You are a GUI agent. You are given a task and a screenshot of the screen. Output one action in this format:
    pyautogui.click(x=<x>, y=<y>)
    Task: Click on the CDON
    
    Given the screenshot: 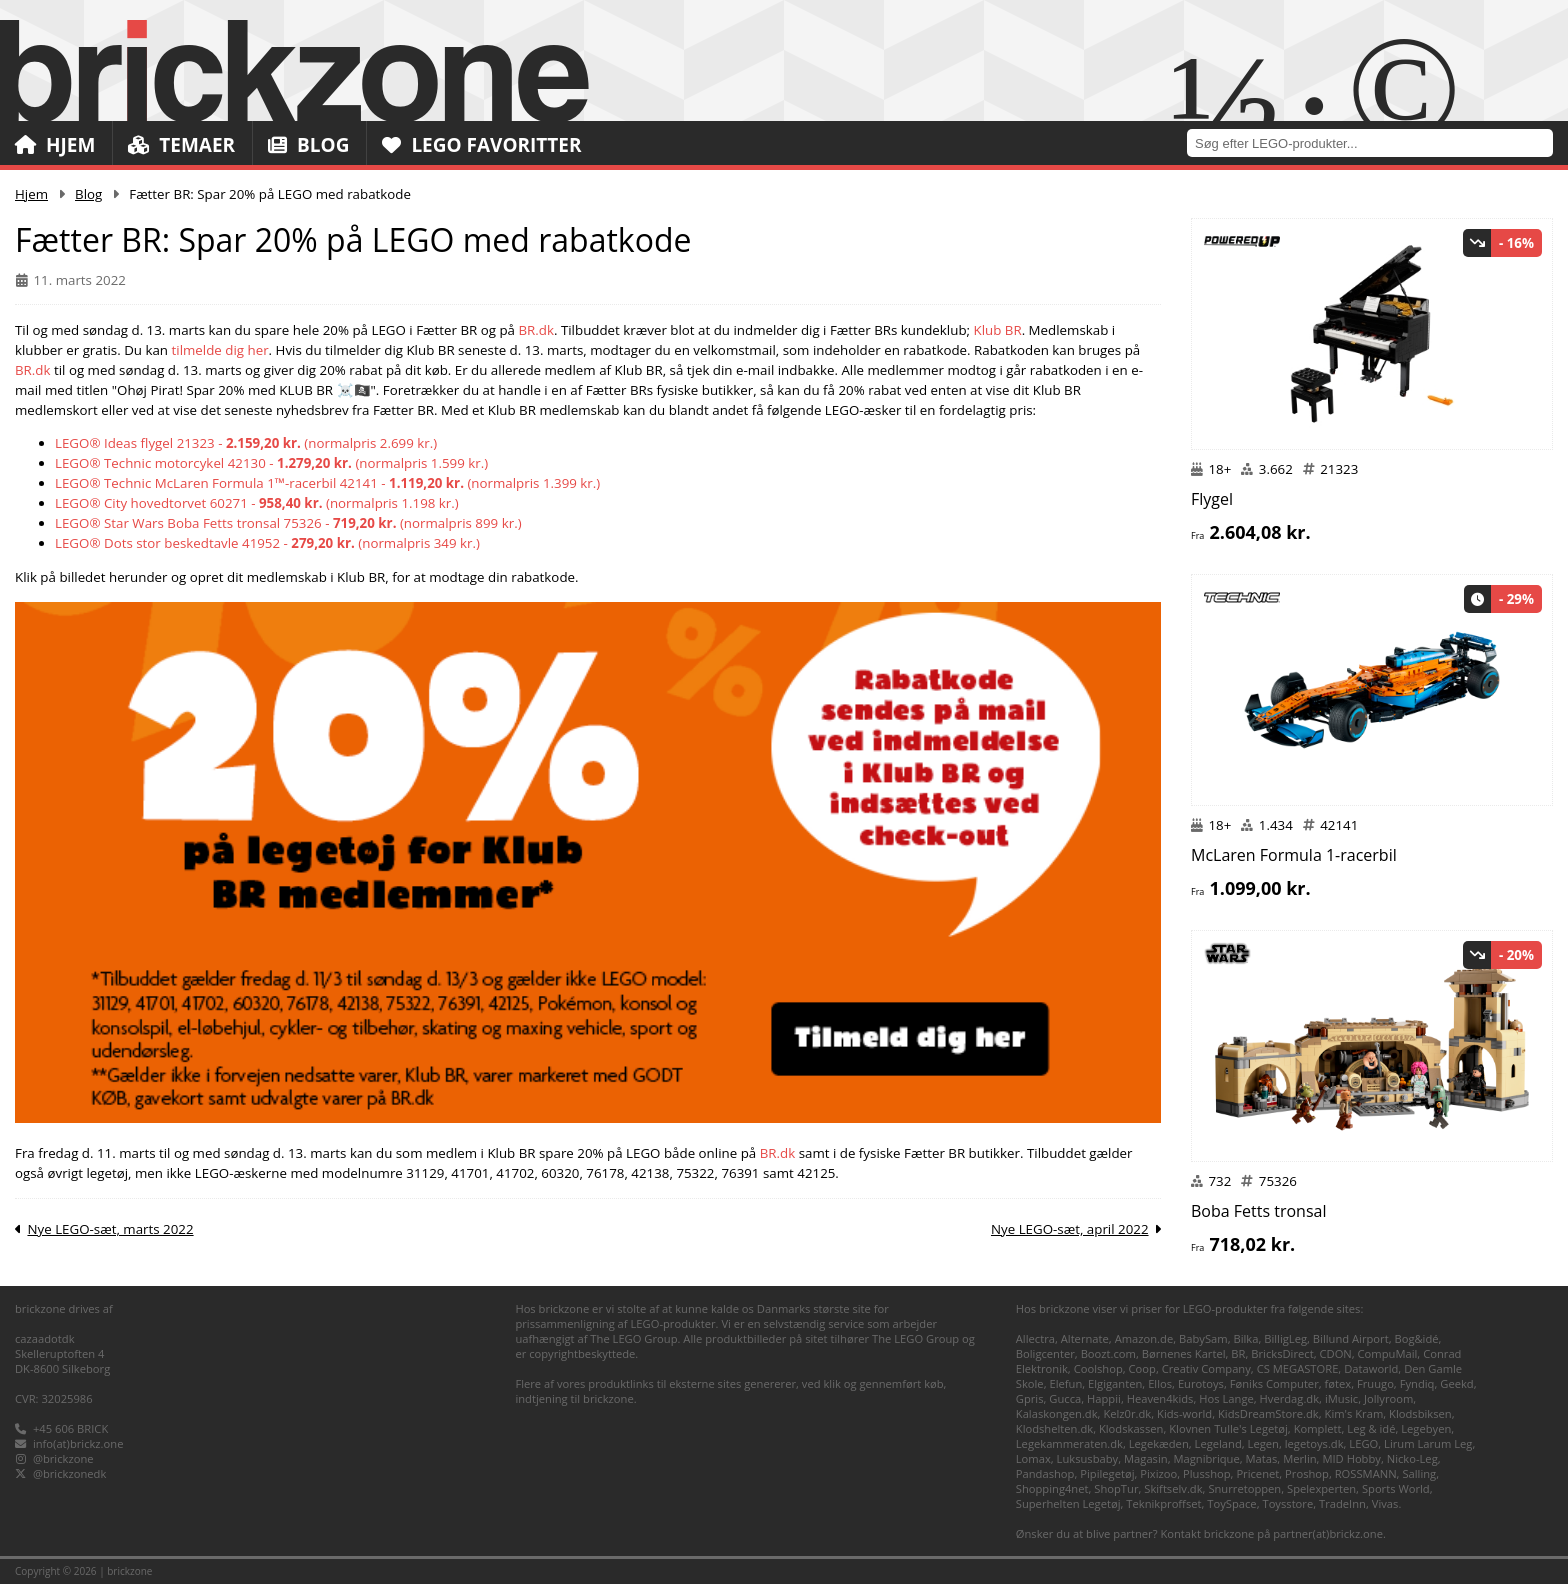 What is the action you would take?
    pyautogui.click(x=1335, y=1353)
    